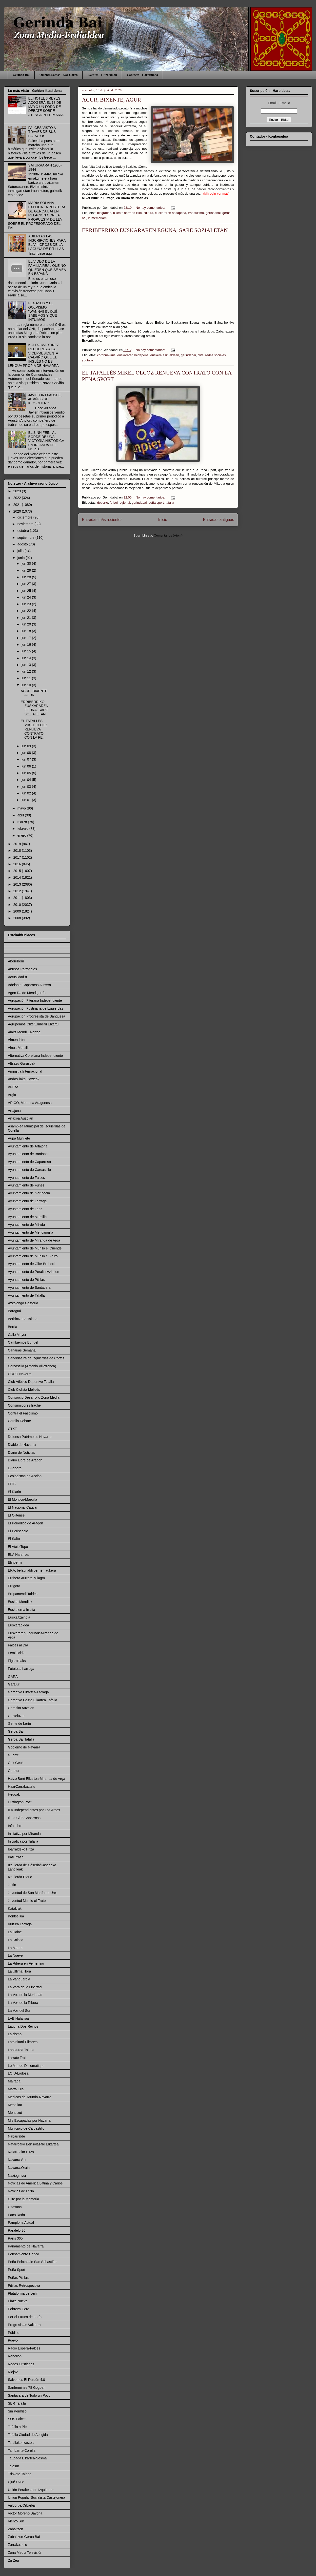  I want to click on Zabaltzen, so click(15, 2529).